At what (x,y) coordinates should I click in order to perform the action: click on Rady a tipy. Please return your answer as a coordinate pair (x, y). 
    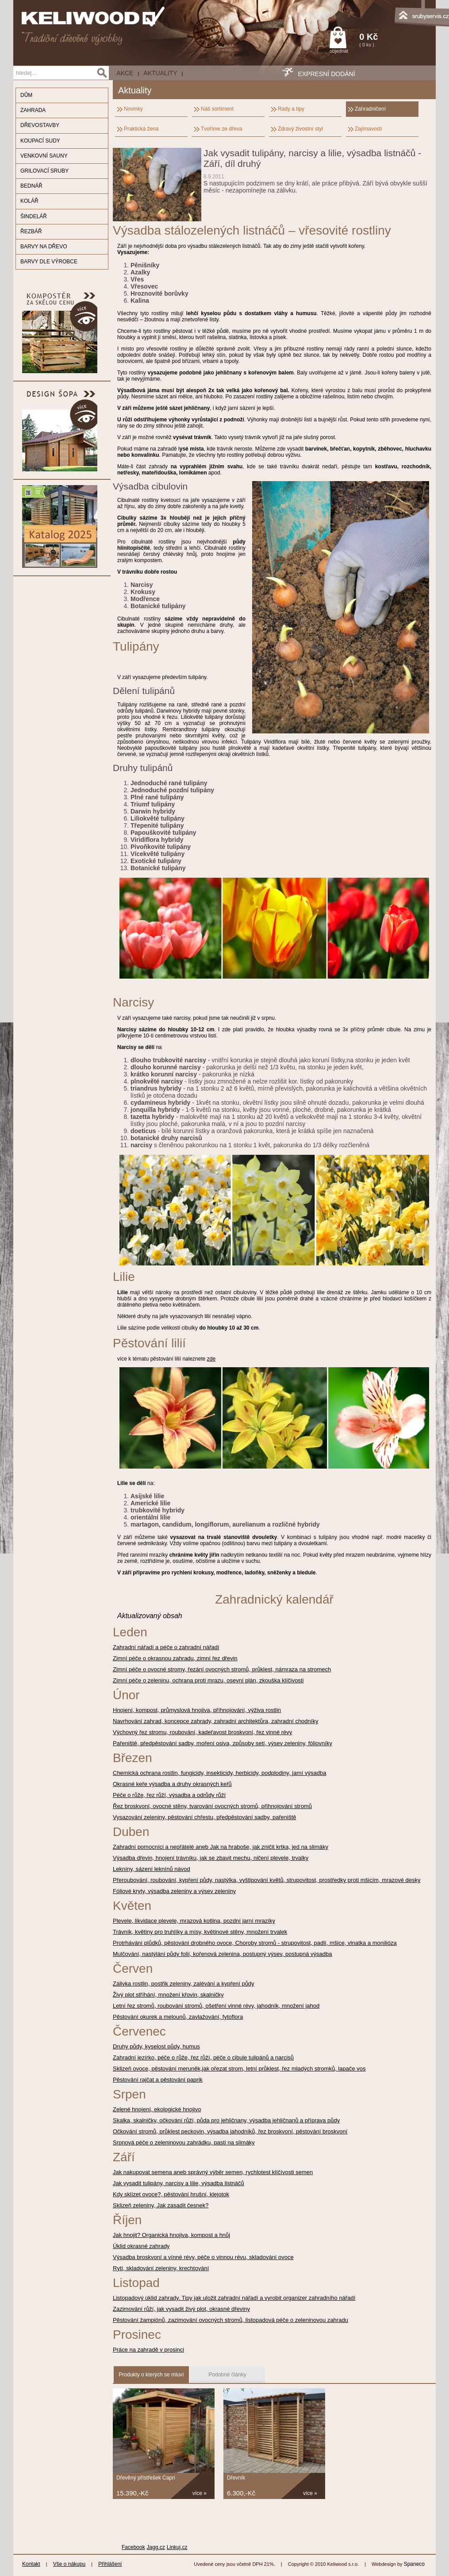
    Looking at the image, I should click on (291, 109).